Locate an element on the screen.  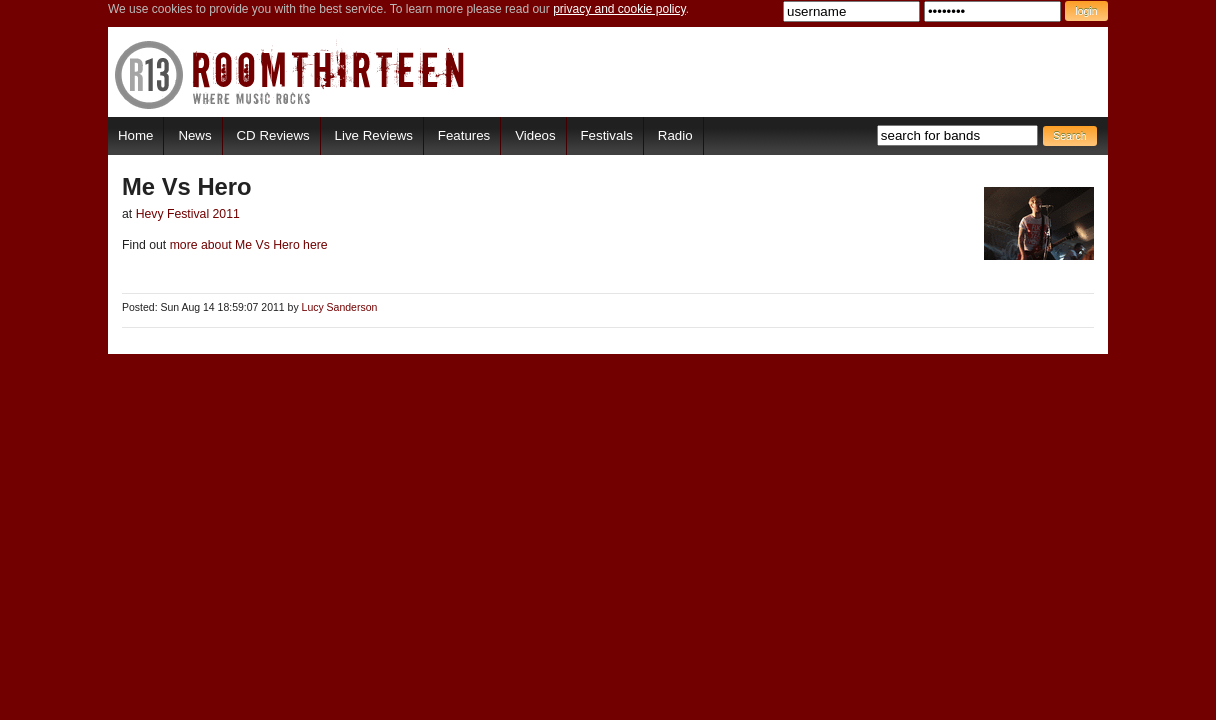
more about Me Vs Hero here is located at coordinates (246, 245).